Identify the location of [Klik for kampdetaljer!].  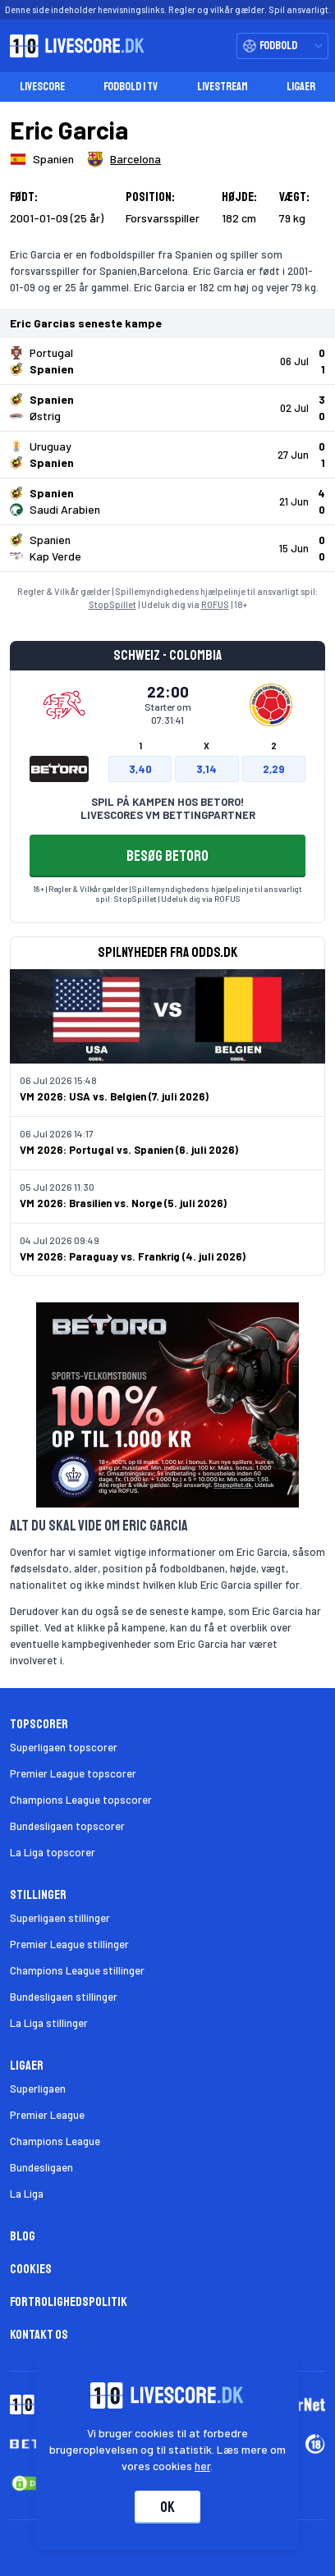
(167, 361).